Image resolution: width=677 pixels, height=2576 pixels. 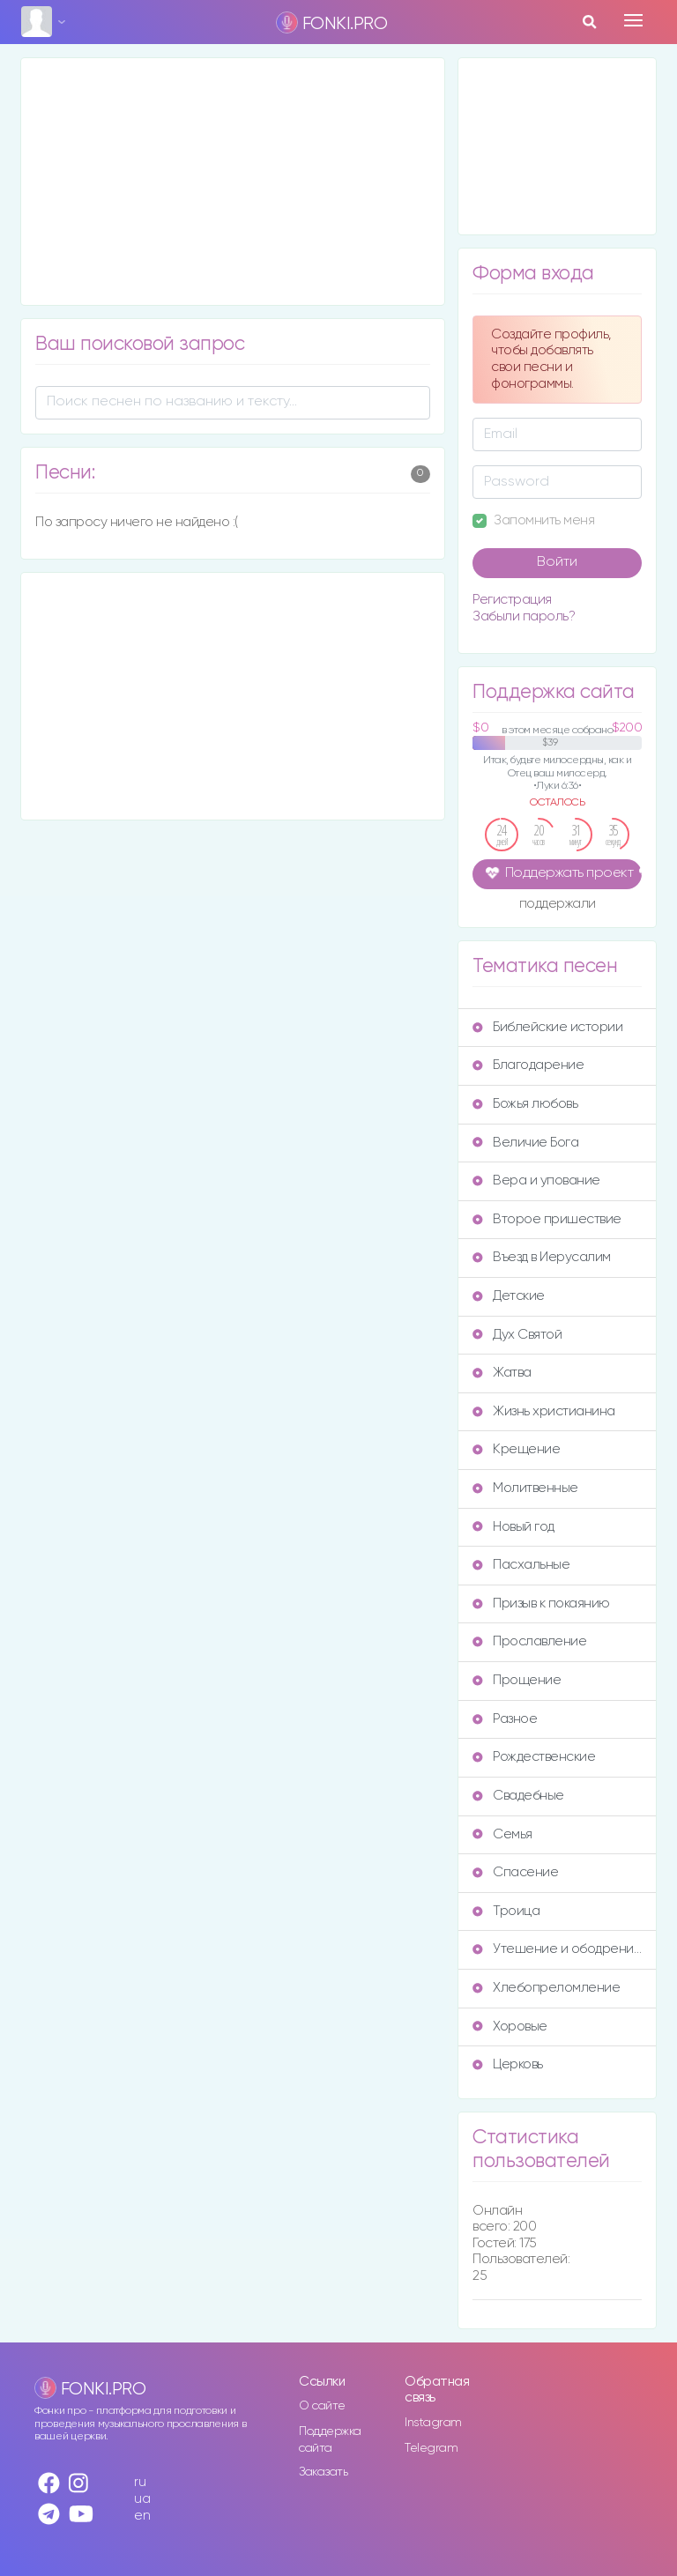 I want to click on Детские, so click(x=508, y=1296).